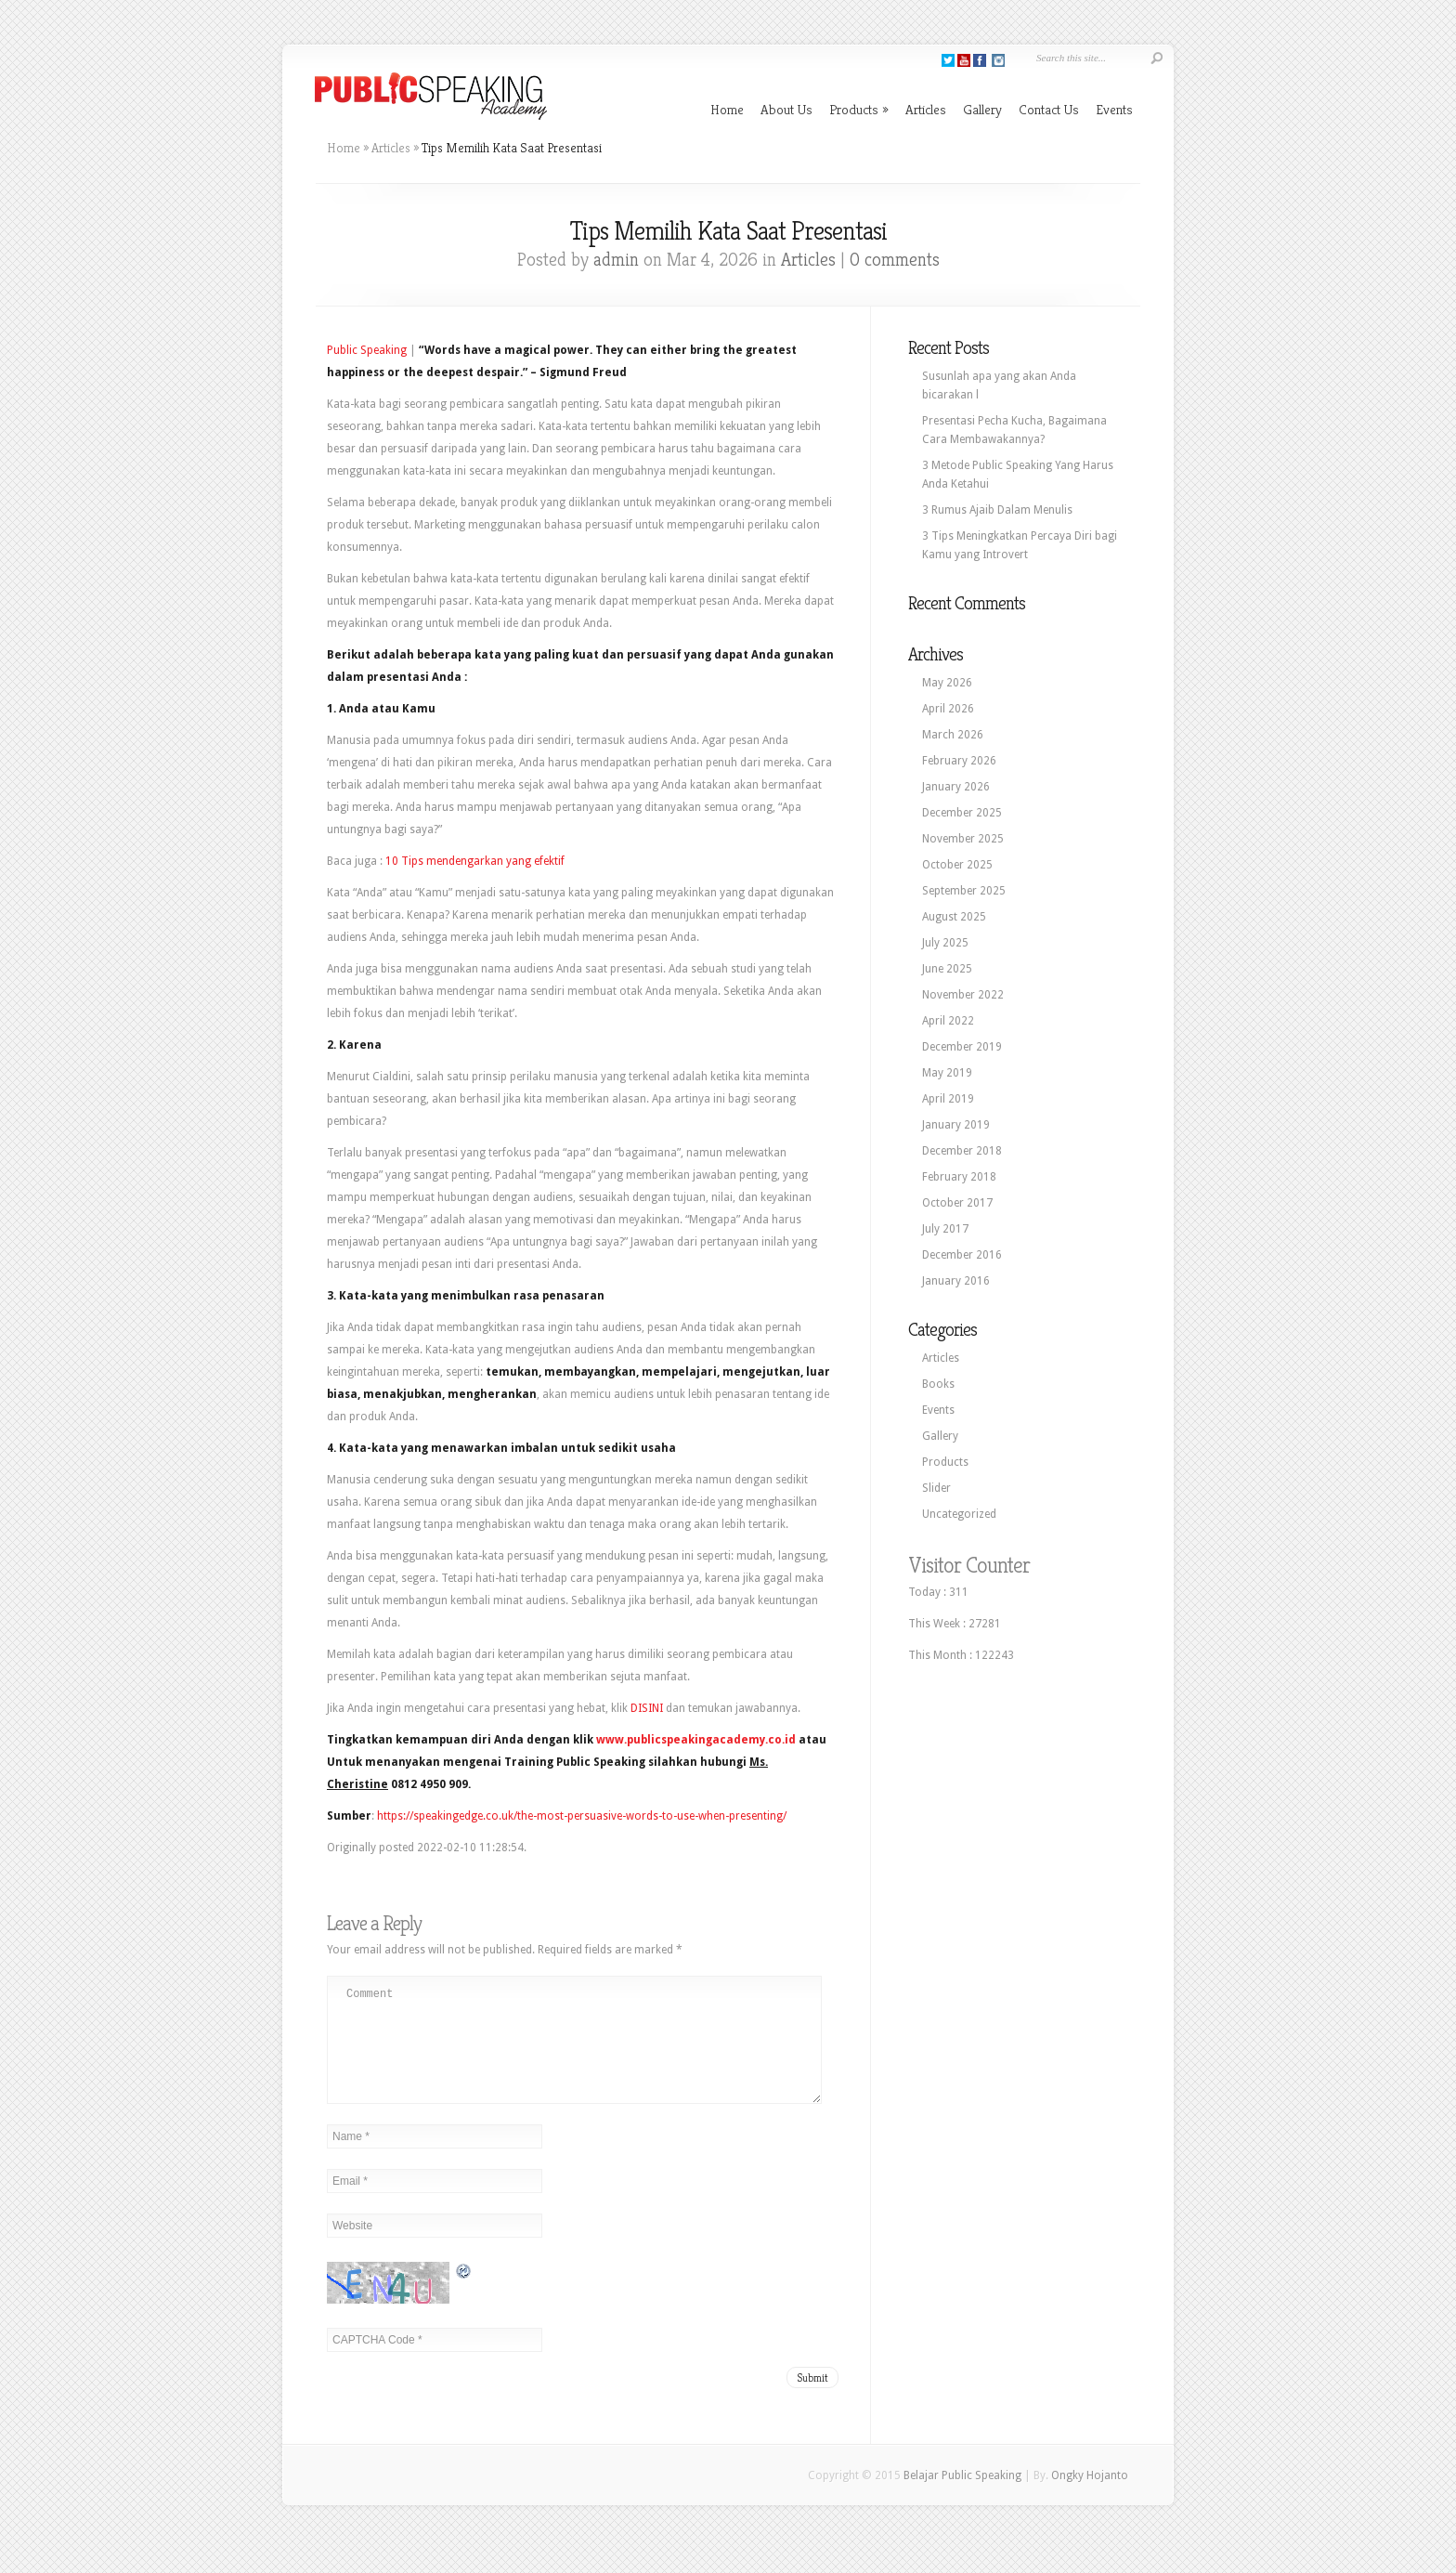 Image resolution: width=1456 pixels, height=2573 pixels. Describe the element at coordinates (957, 1202) in the screenshot. I see `October 2017` at that location.